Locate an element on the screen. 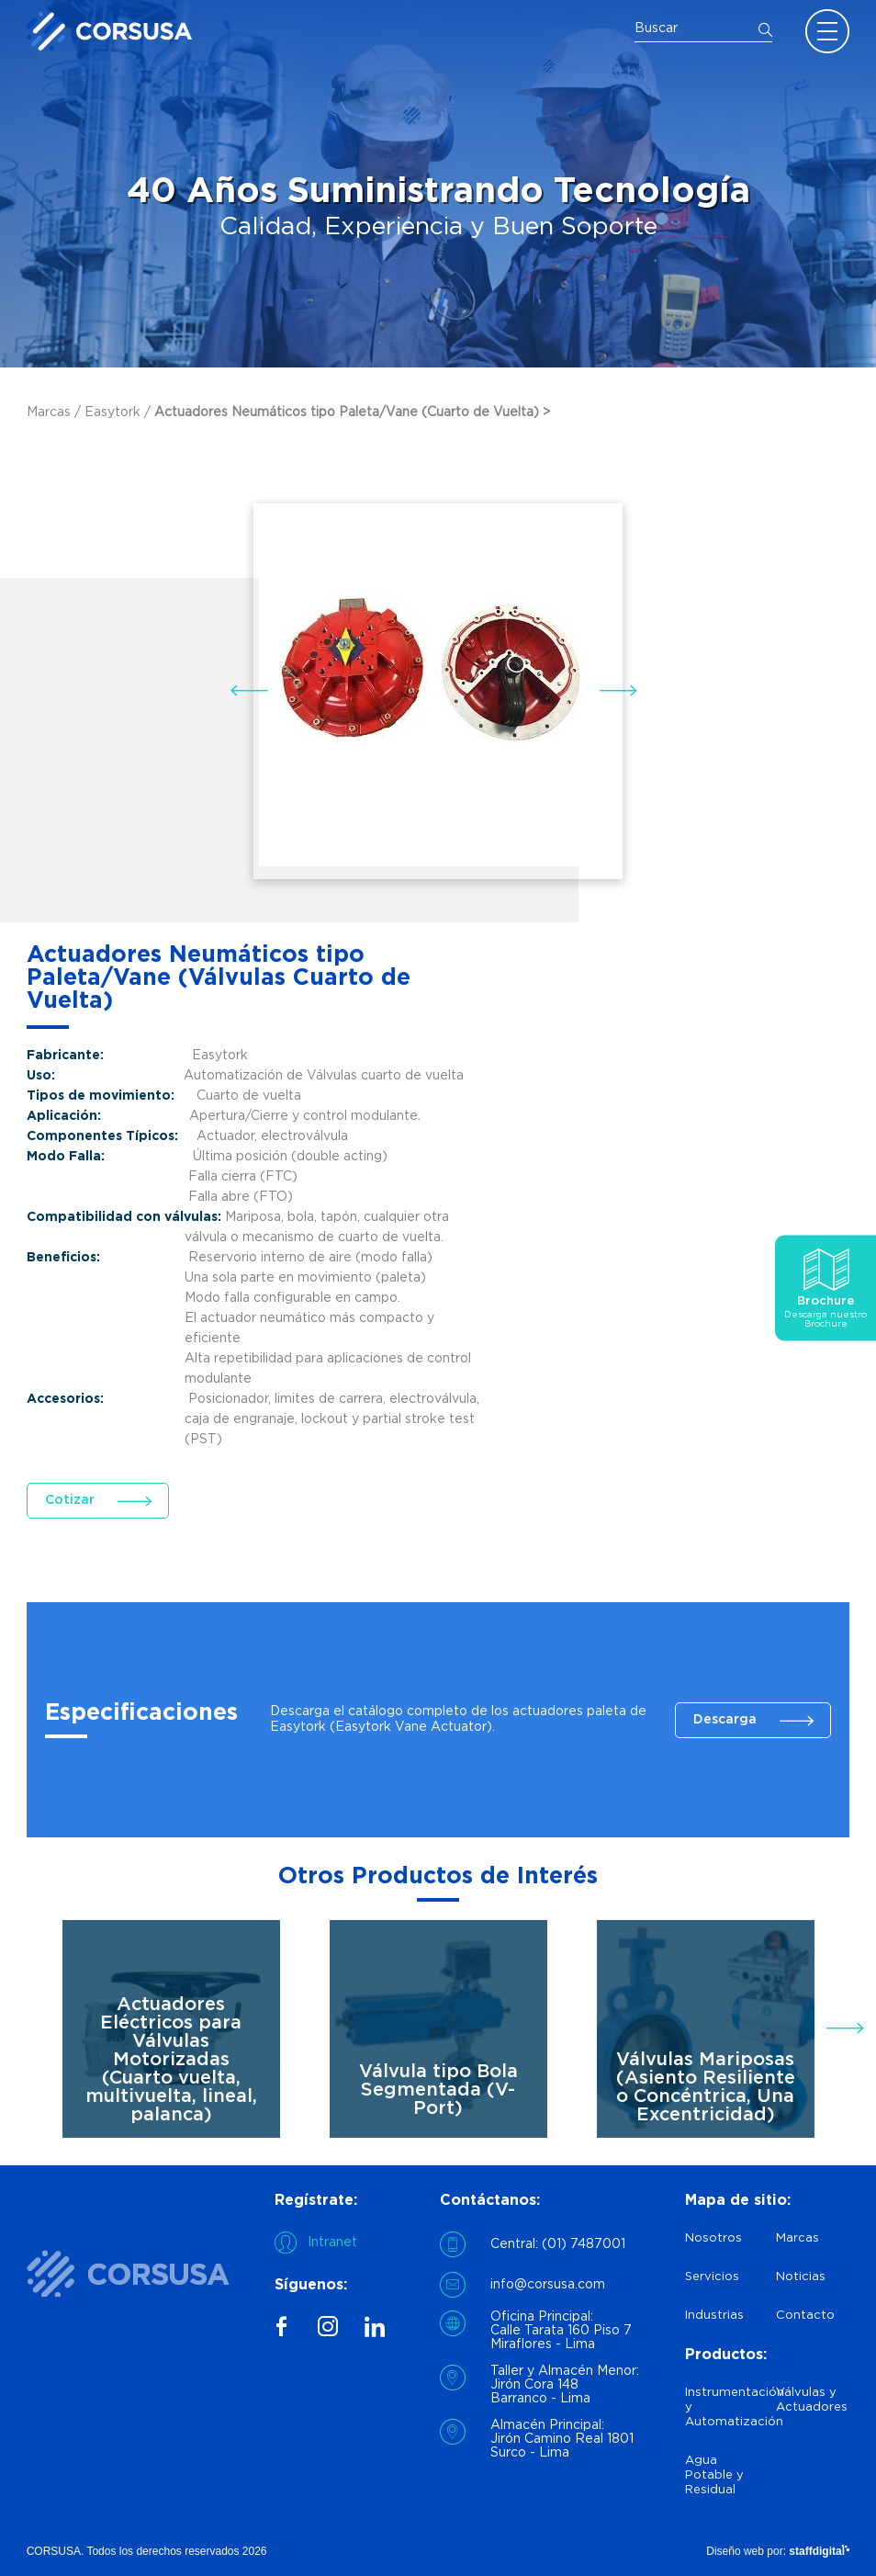 This screenshot has width=876, height=2576. Nosotros is located at coordinates (713, 2238).